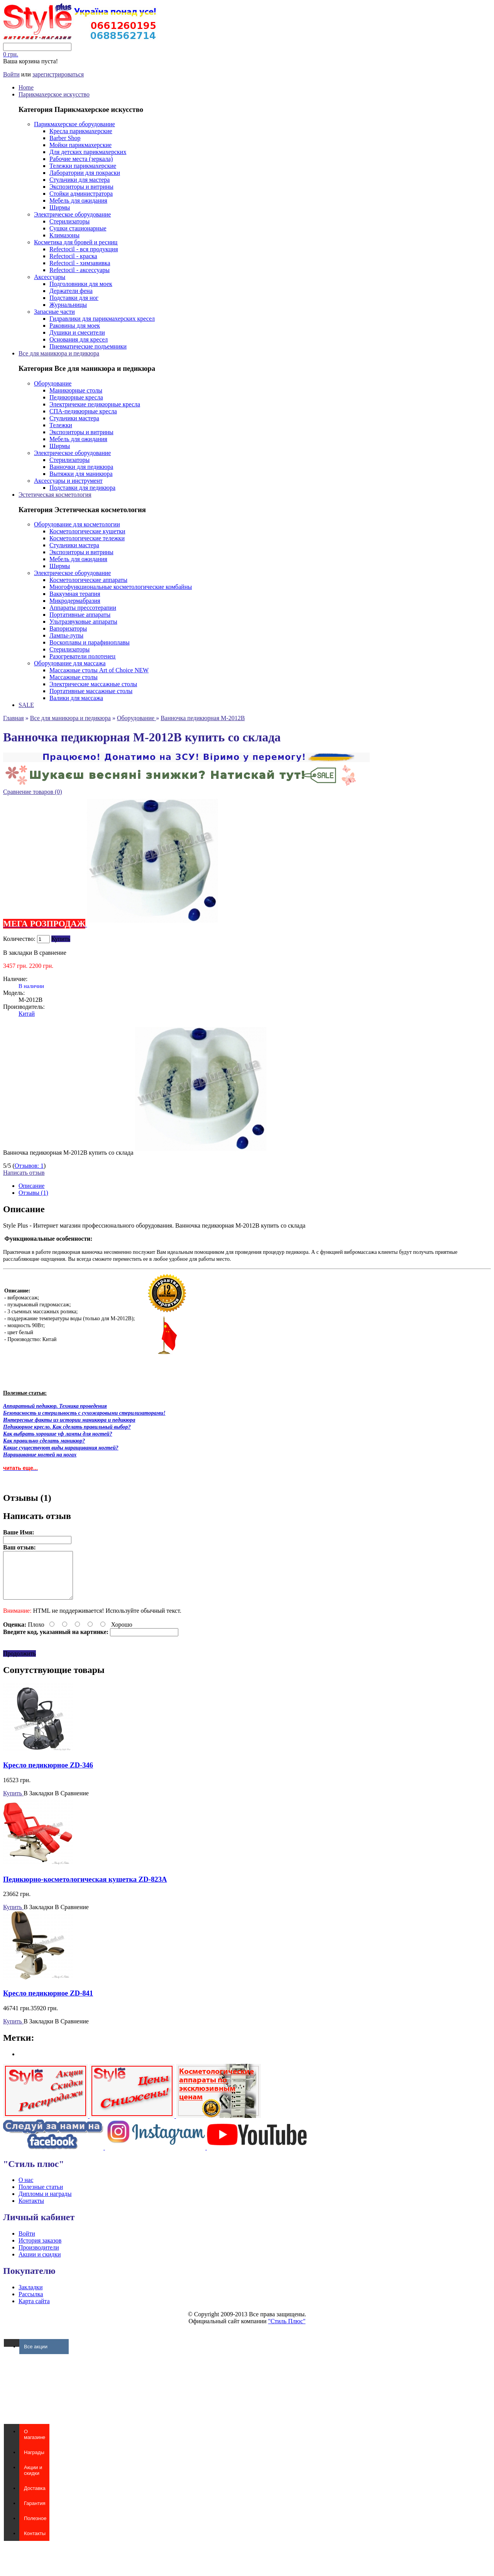 Image resolution: width=494 pixels, height=2576 pixels. I want to click on Разогреватели полотенец, so click(82, 656).